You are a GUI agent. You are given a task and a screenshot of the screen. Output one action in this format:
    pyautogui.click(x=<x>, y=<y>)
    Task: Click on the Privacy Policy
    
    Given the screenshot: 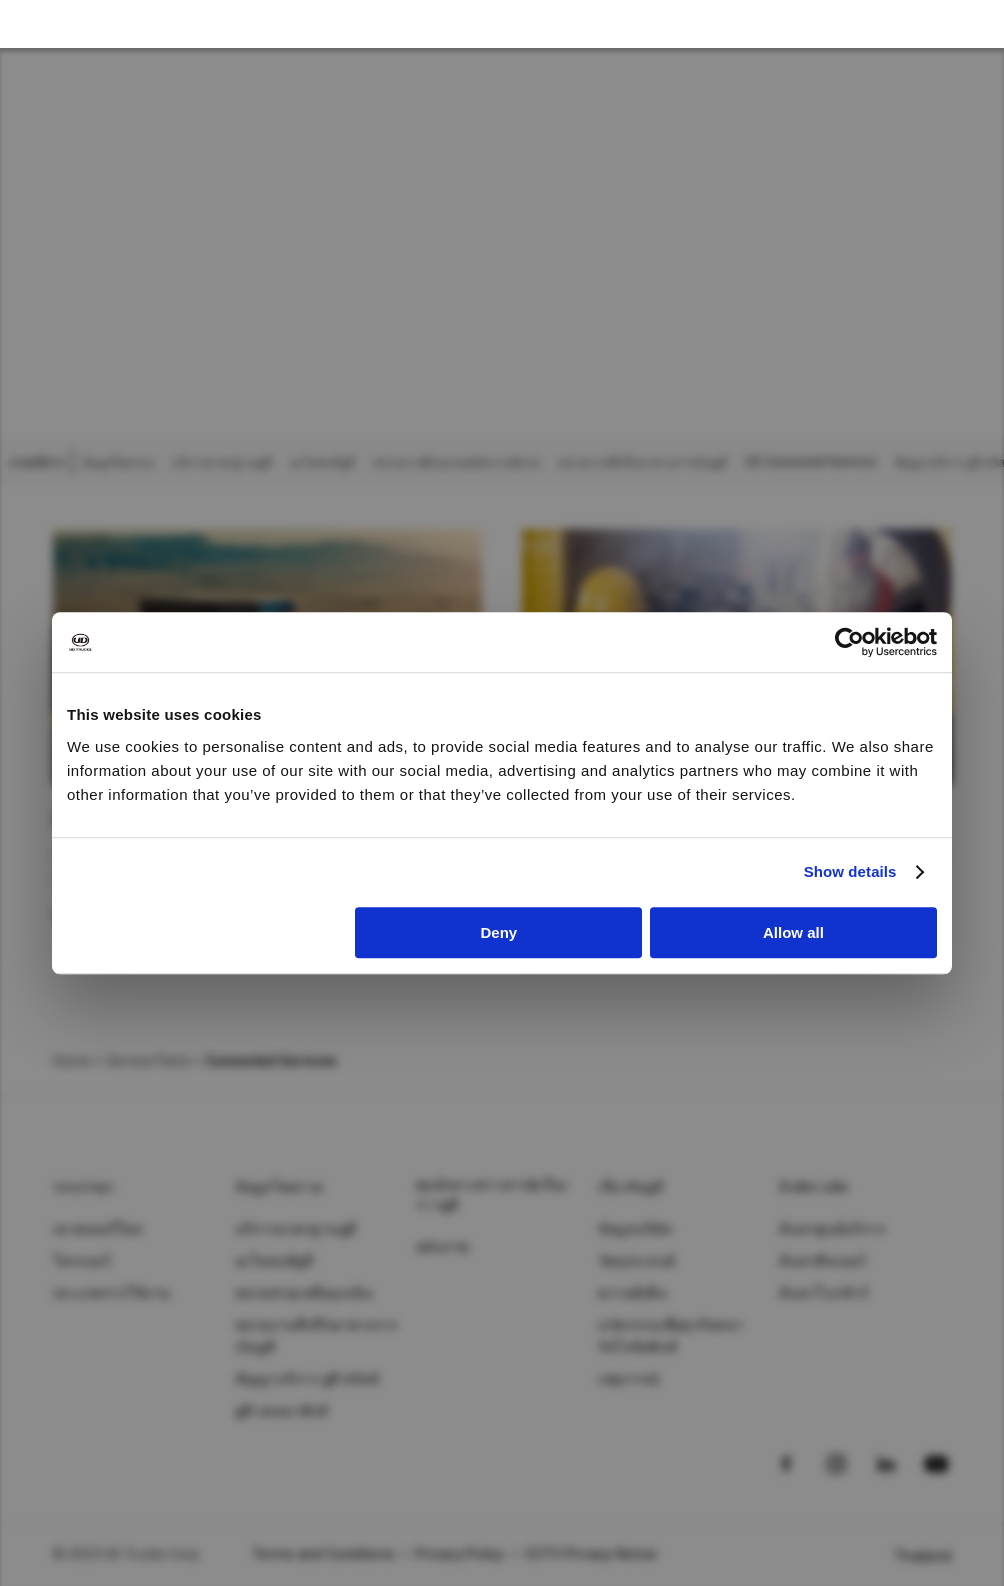 What is the action you would take?
    pyautogui.click(x=460, y=1554)
    